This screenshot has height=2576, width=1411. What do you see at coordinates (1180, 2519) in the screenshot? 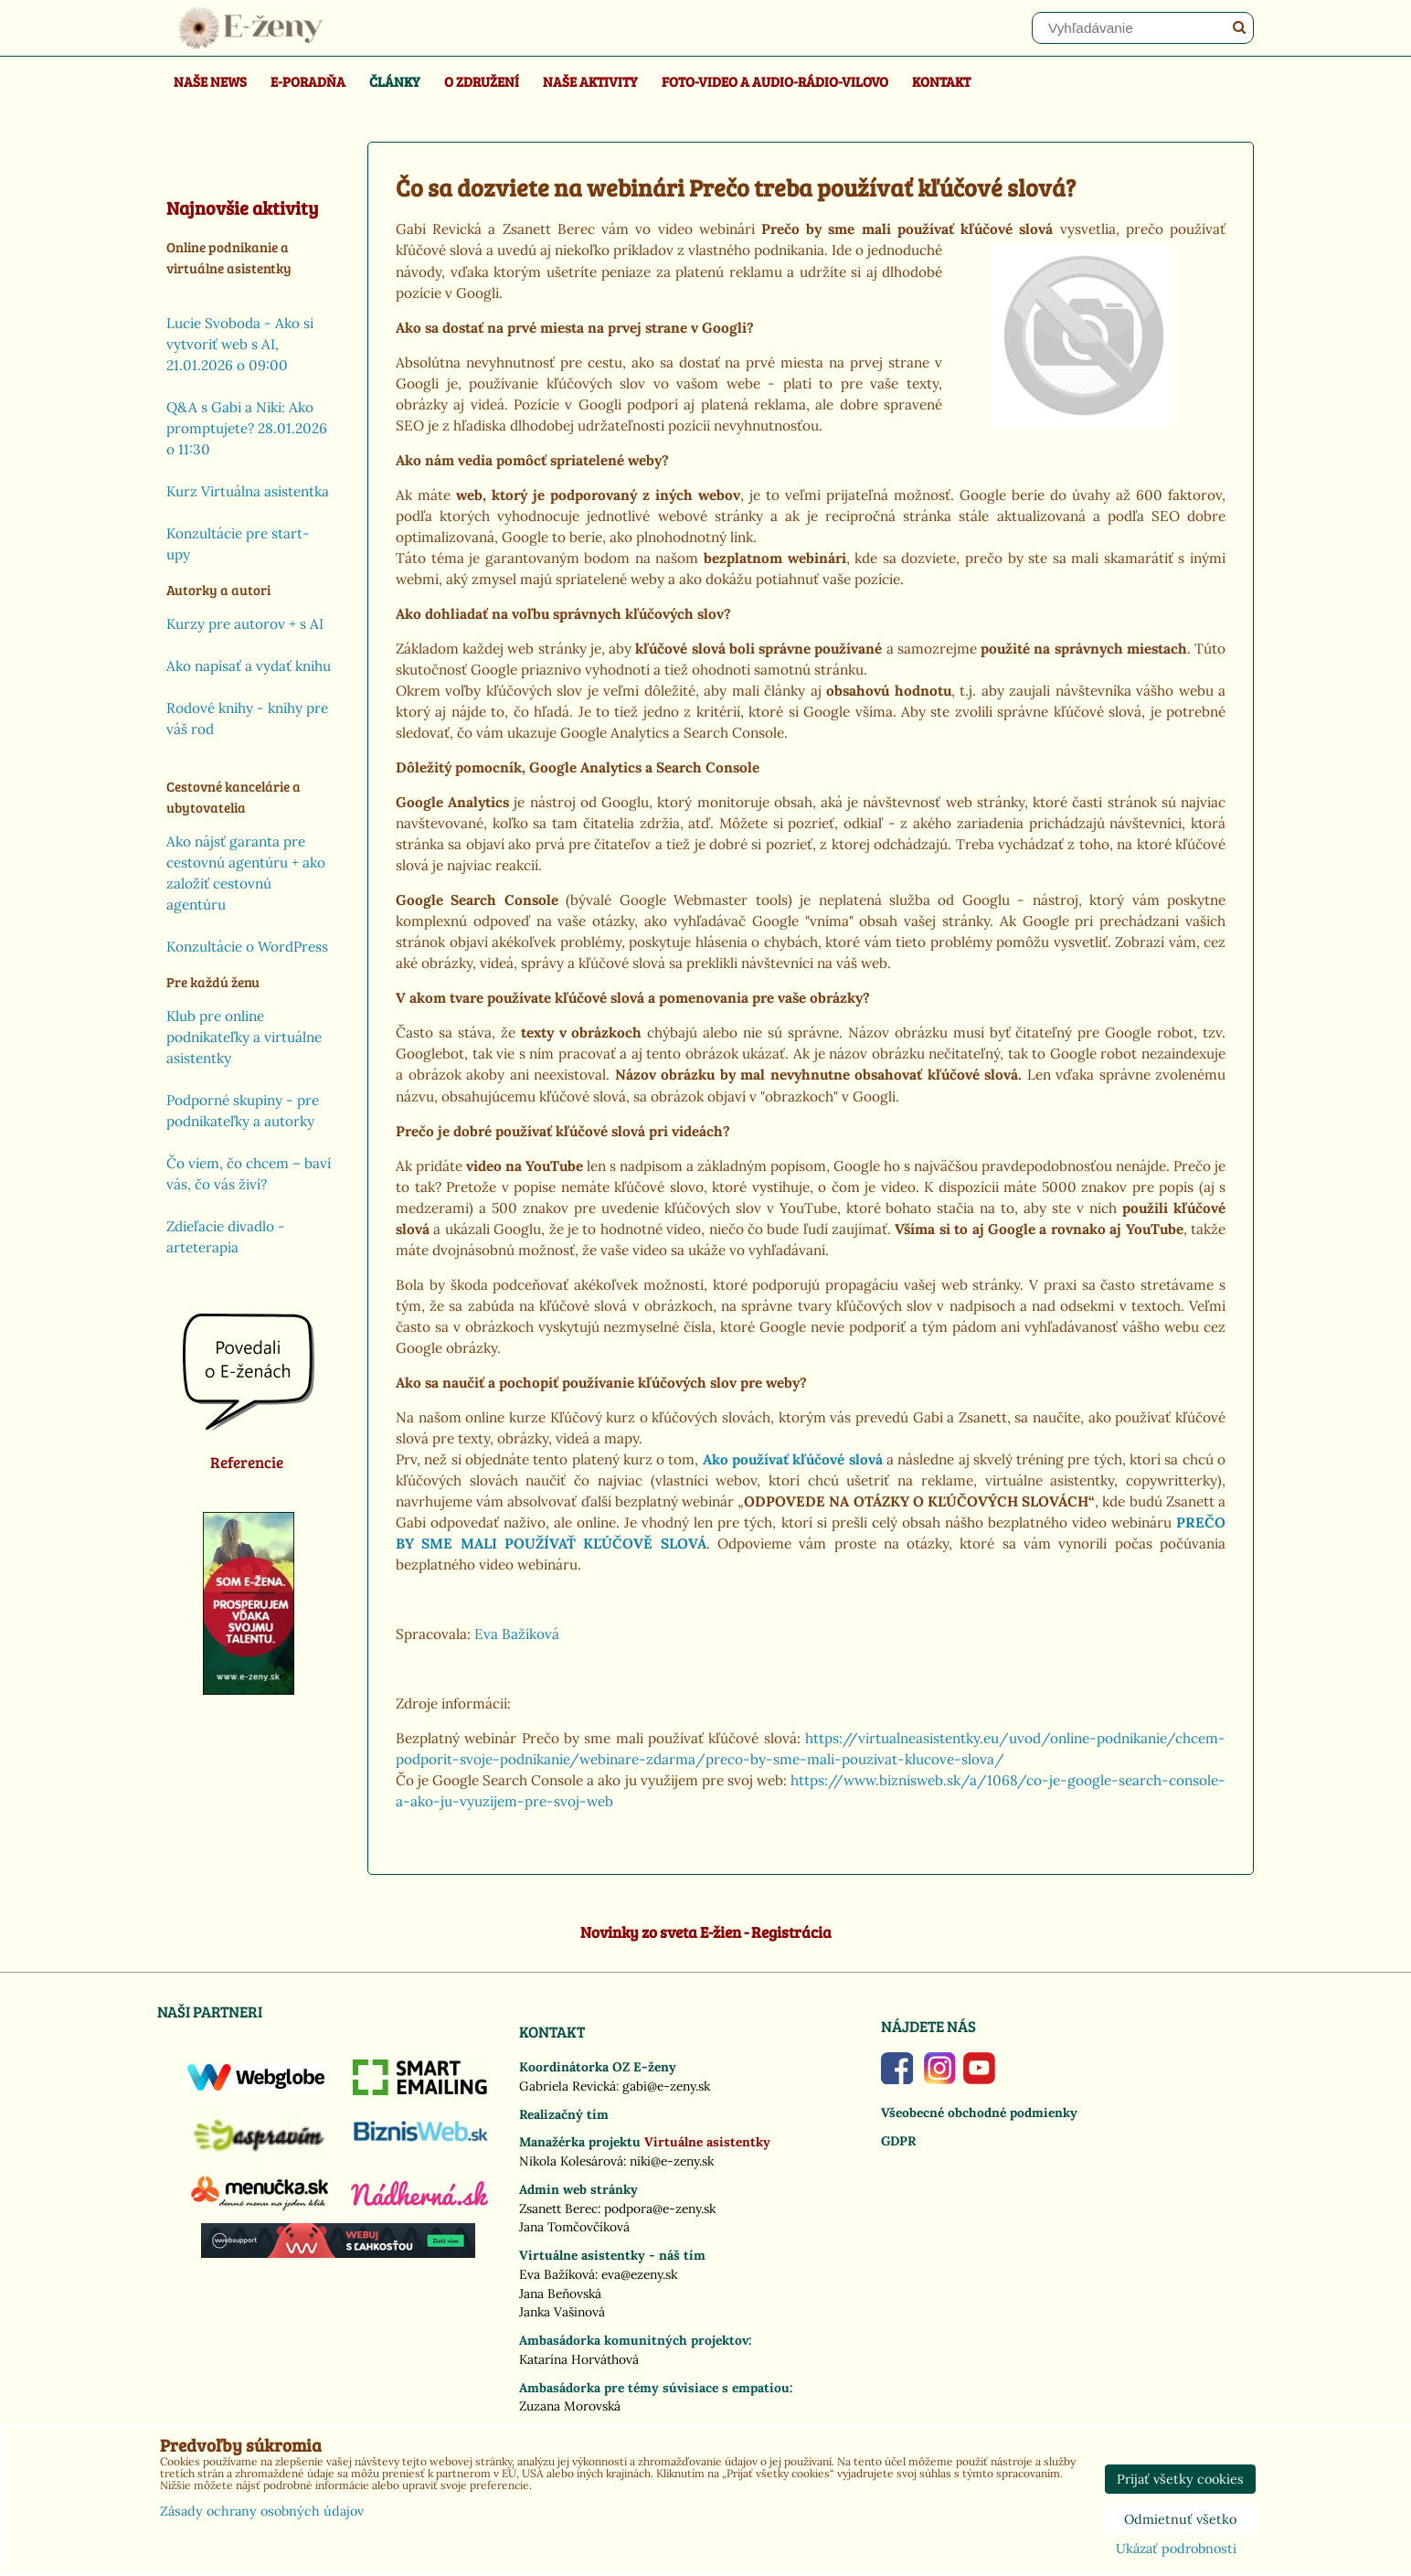
I see `Odmietnuť všetko` at bounding box center [1180, 2519].